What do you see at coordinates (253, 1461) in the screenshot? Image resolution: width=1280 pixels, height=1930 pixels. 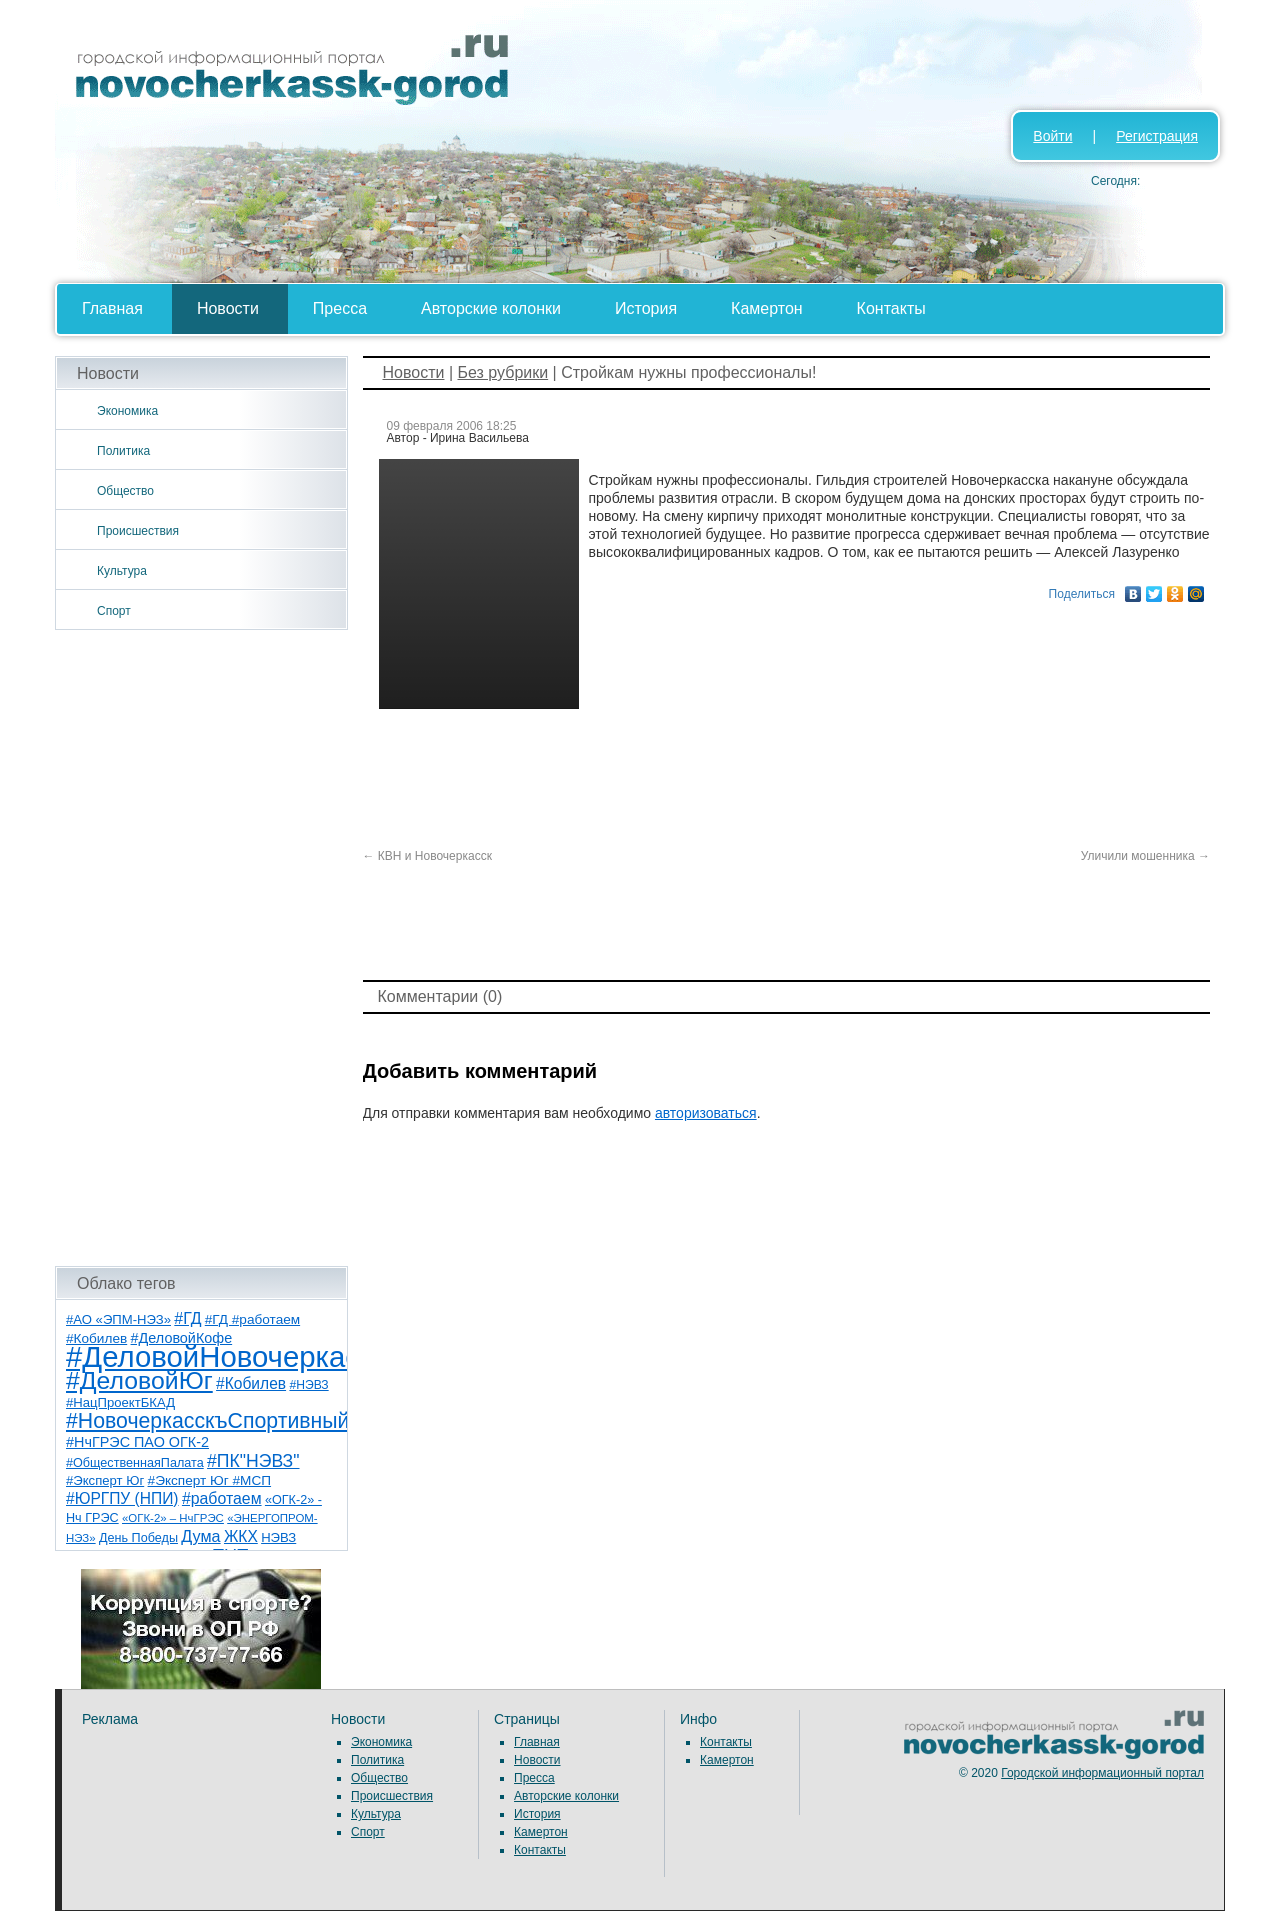 I see `#ПК"НЭВЗ" [#ПК"НЭВЗ" (25 элементов)]` at bounding box center [253, 1461].